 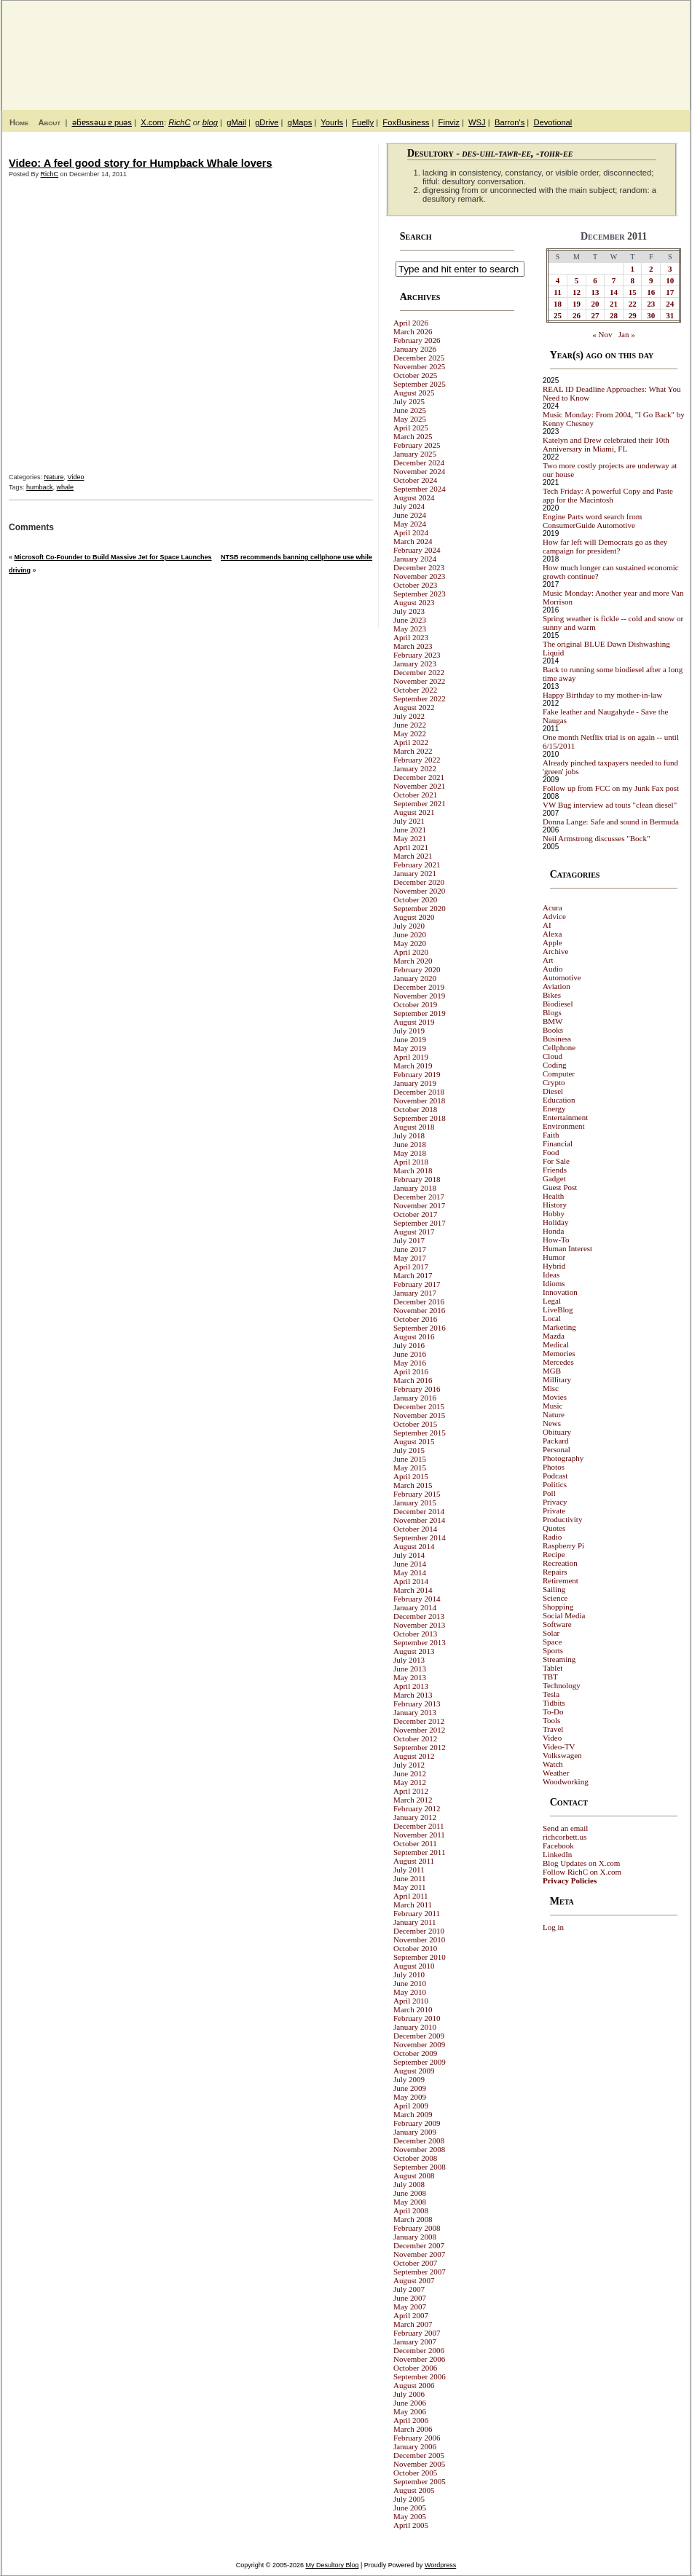 What do you see at coordinates (670, 268) in the screenshot?
I see `3 [Posts published on December 3, 2011]` at bounding box center [670, 268].